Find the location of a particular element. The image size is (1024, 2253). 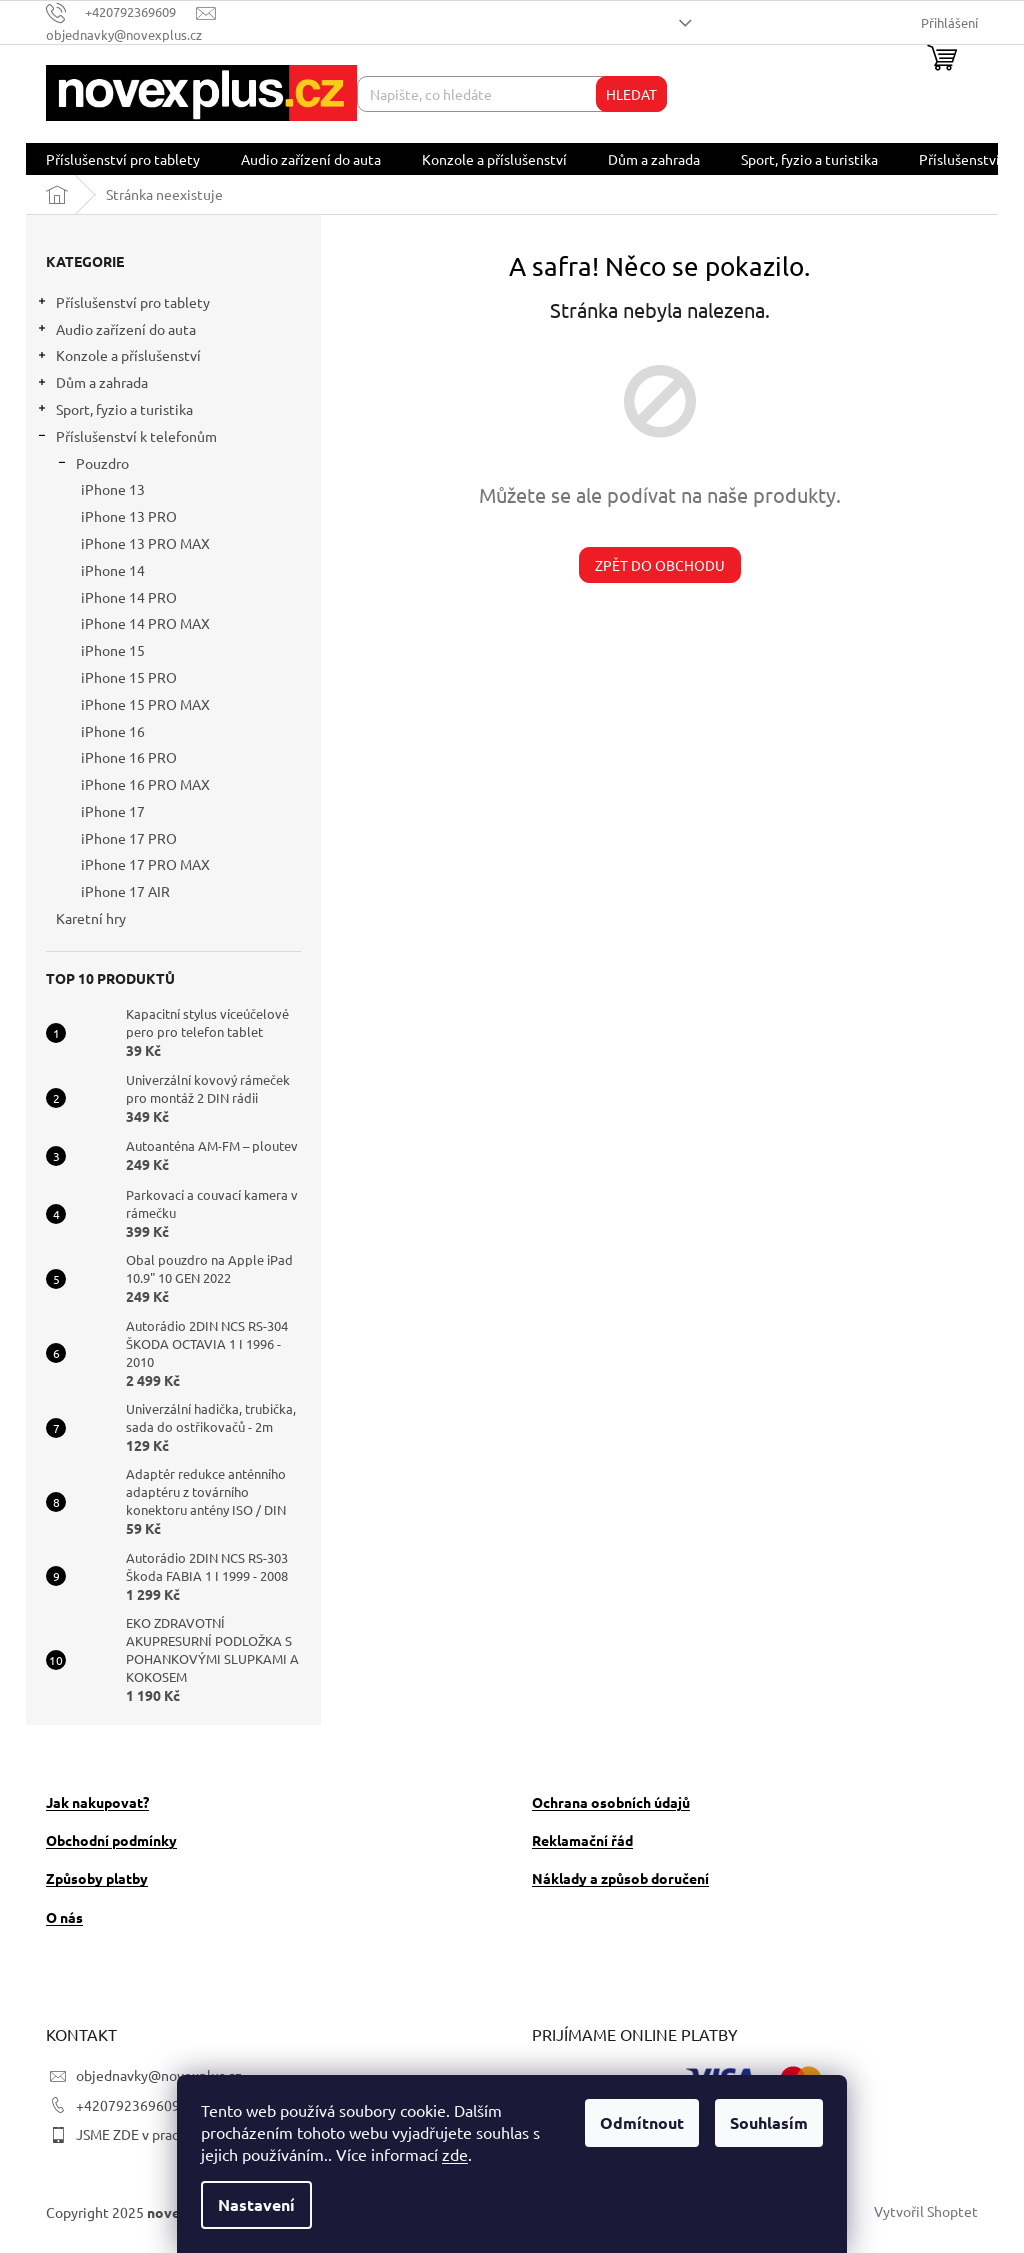

Konzole a příslušenství is located at coordinates (118, 357).